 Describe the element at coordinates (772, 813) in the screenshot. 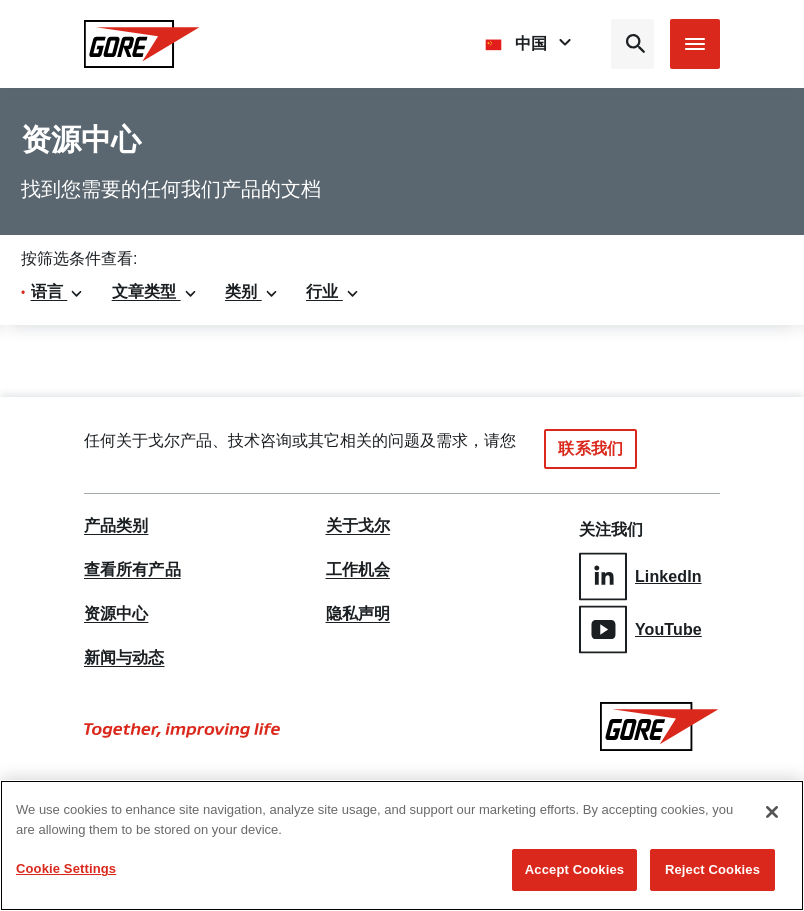

I see `[Close]` at that location.